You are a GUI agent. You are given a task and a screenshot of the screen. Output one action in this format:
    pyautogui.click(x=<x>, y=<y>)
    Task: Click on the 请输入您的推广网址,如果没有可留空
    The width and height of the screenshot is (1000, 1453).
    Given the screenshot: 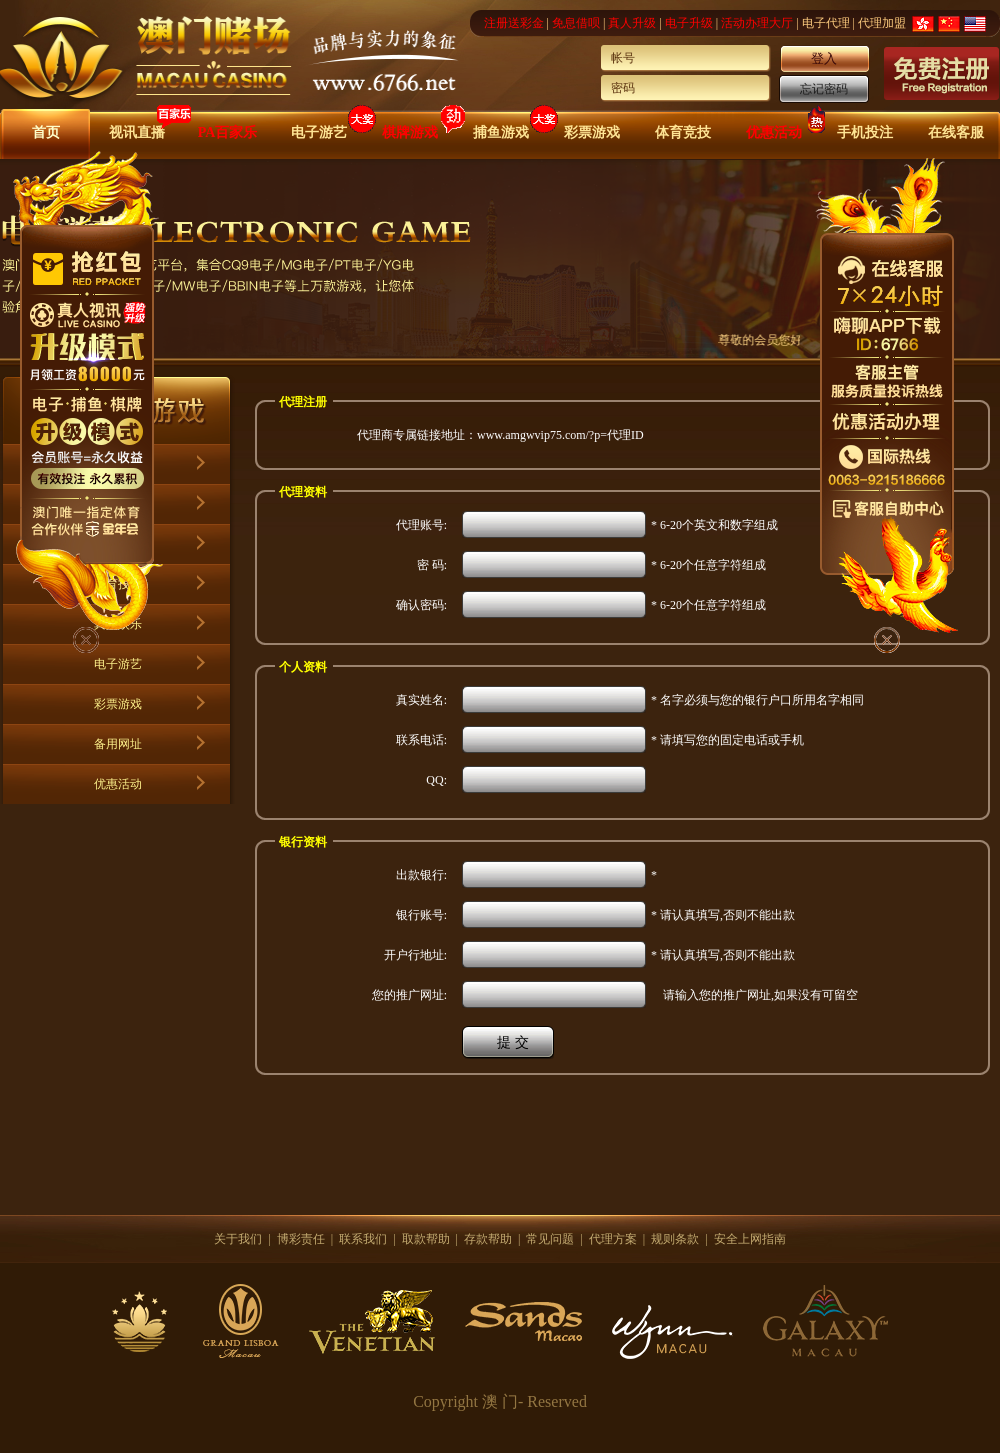 What is the action you would take?
    pyautogui.click(x=754, y=995)
    